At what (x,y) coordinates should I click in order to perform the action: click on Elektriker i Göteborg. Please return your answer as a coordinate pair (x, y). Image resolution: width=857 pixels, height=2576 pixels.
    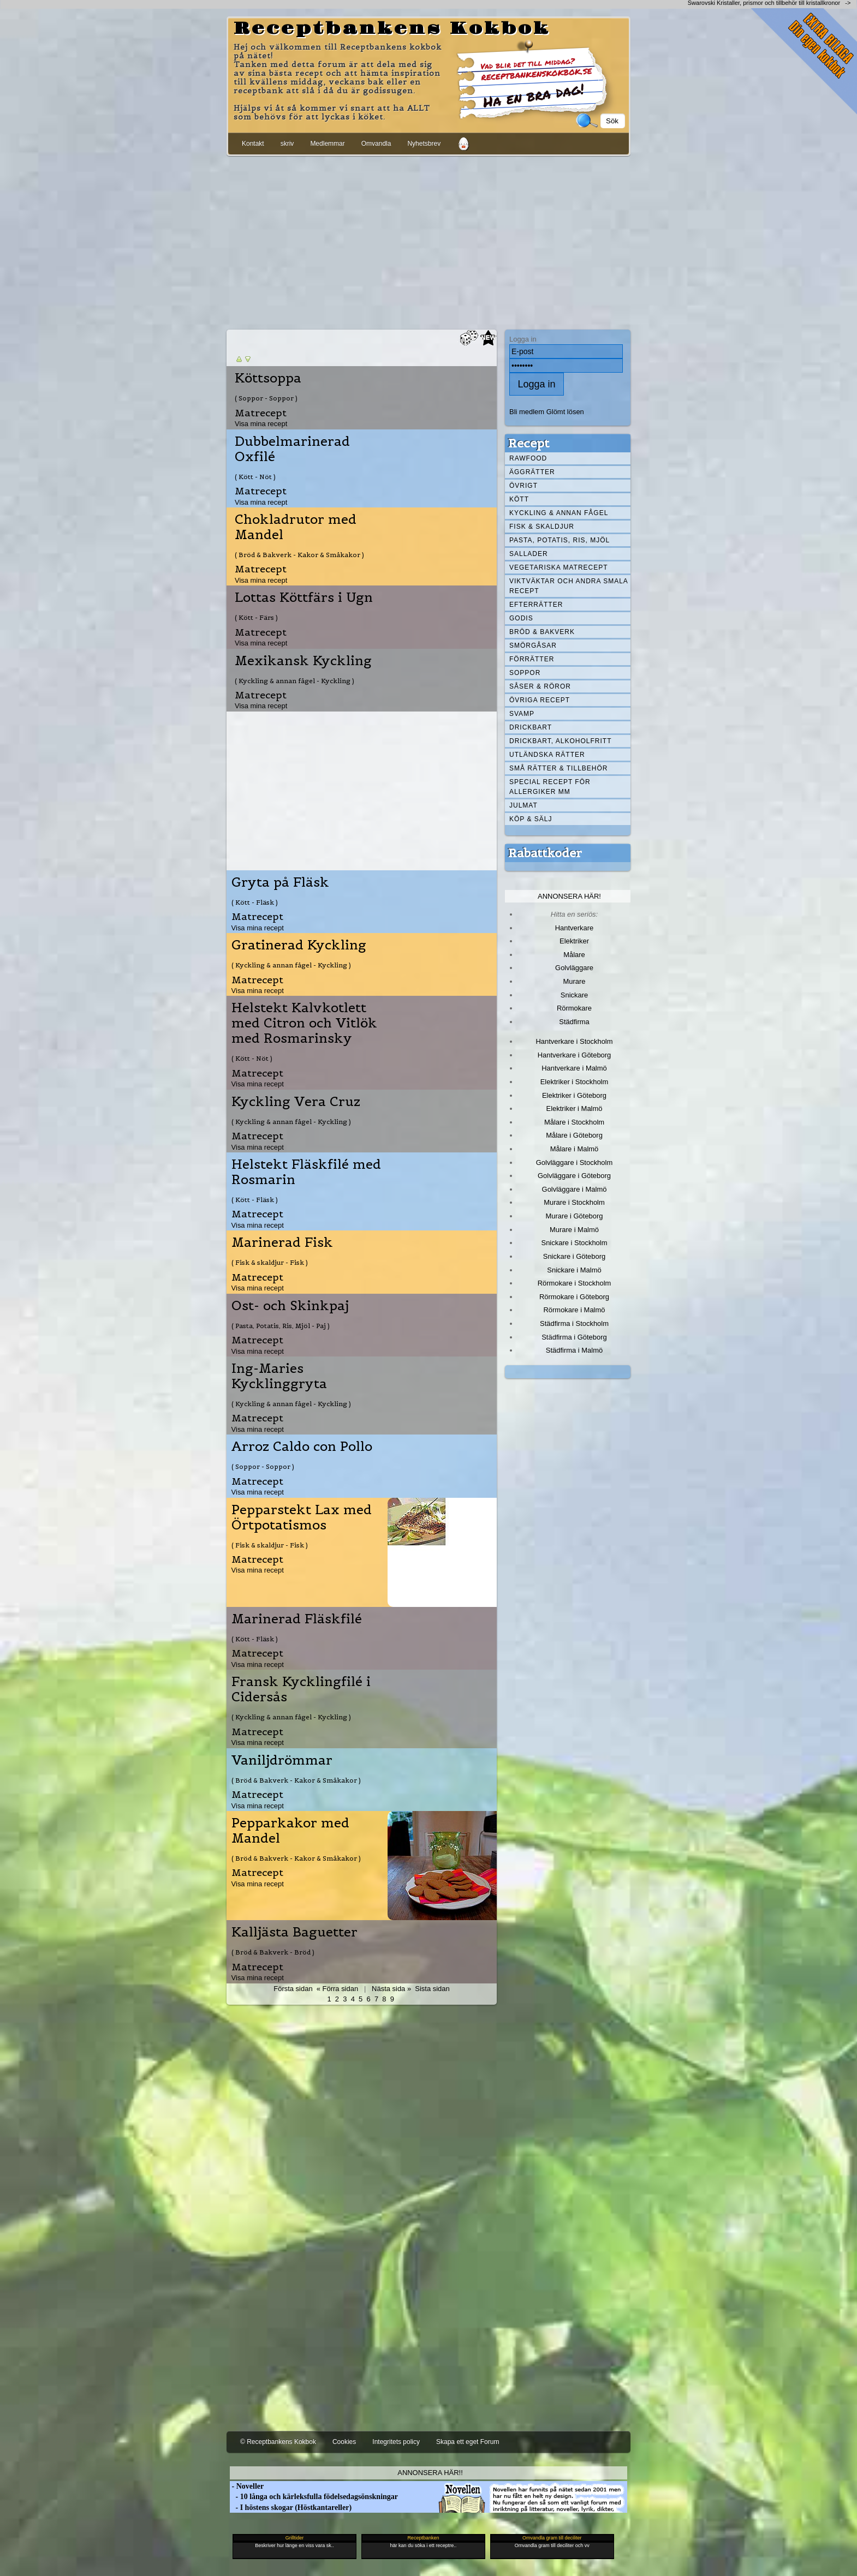
    Looking at the image, I should click on (574, 1095).